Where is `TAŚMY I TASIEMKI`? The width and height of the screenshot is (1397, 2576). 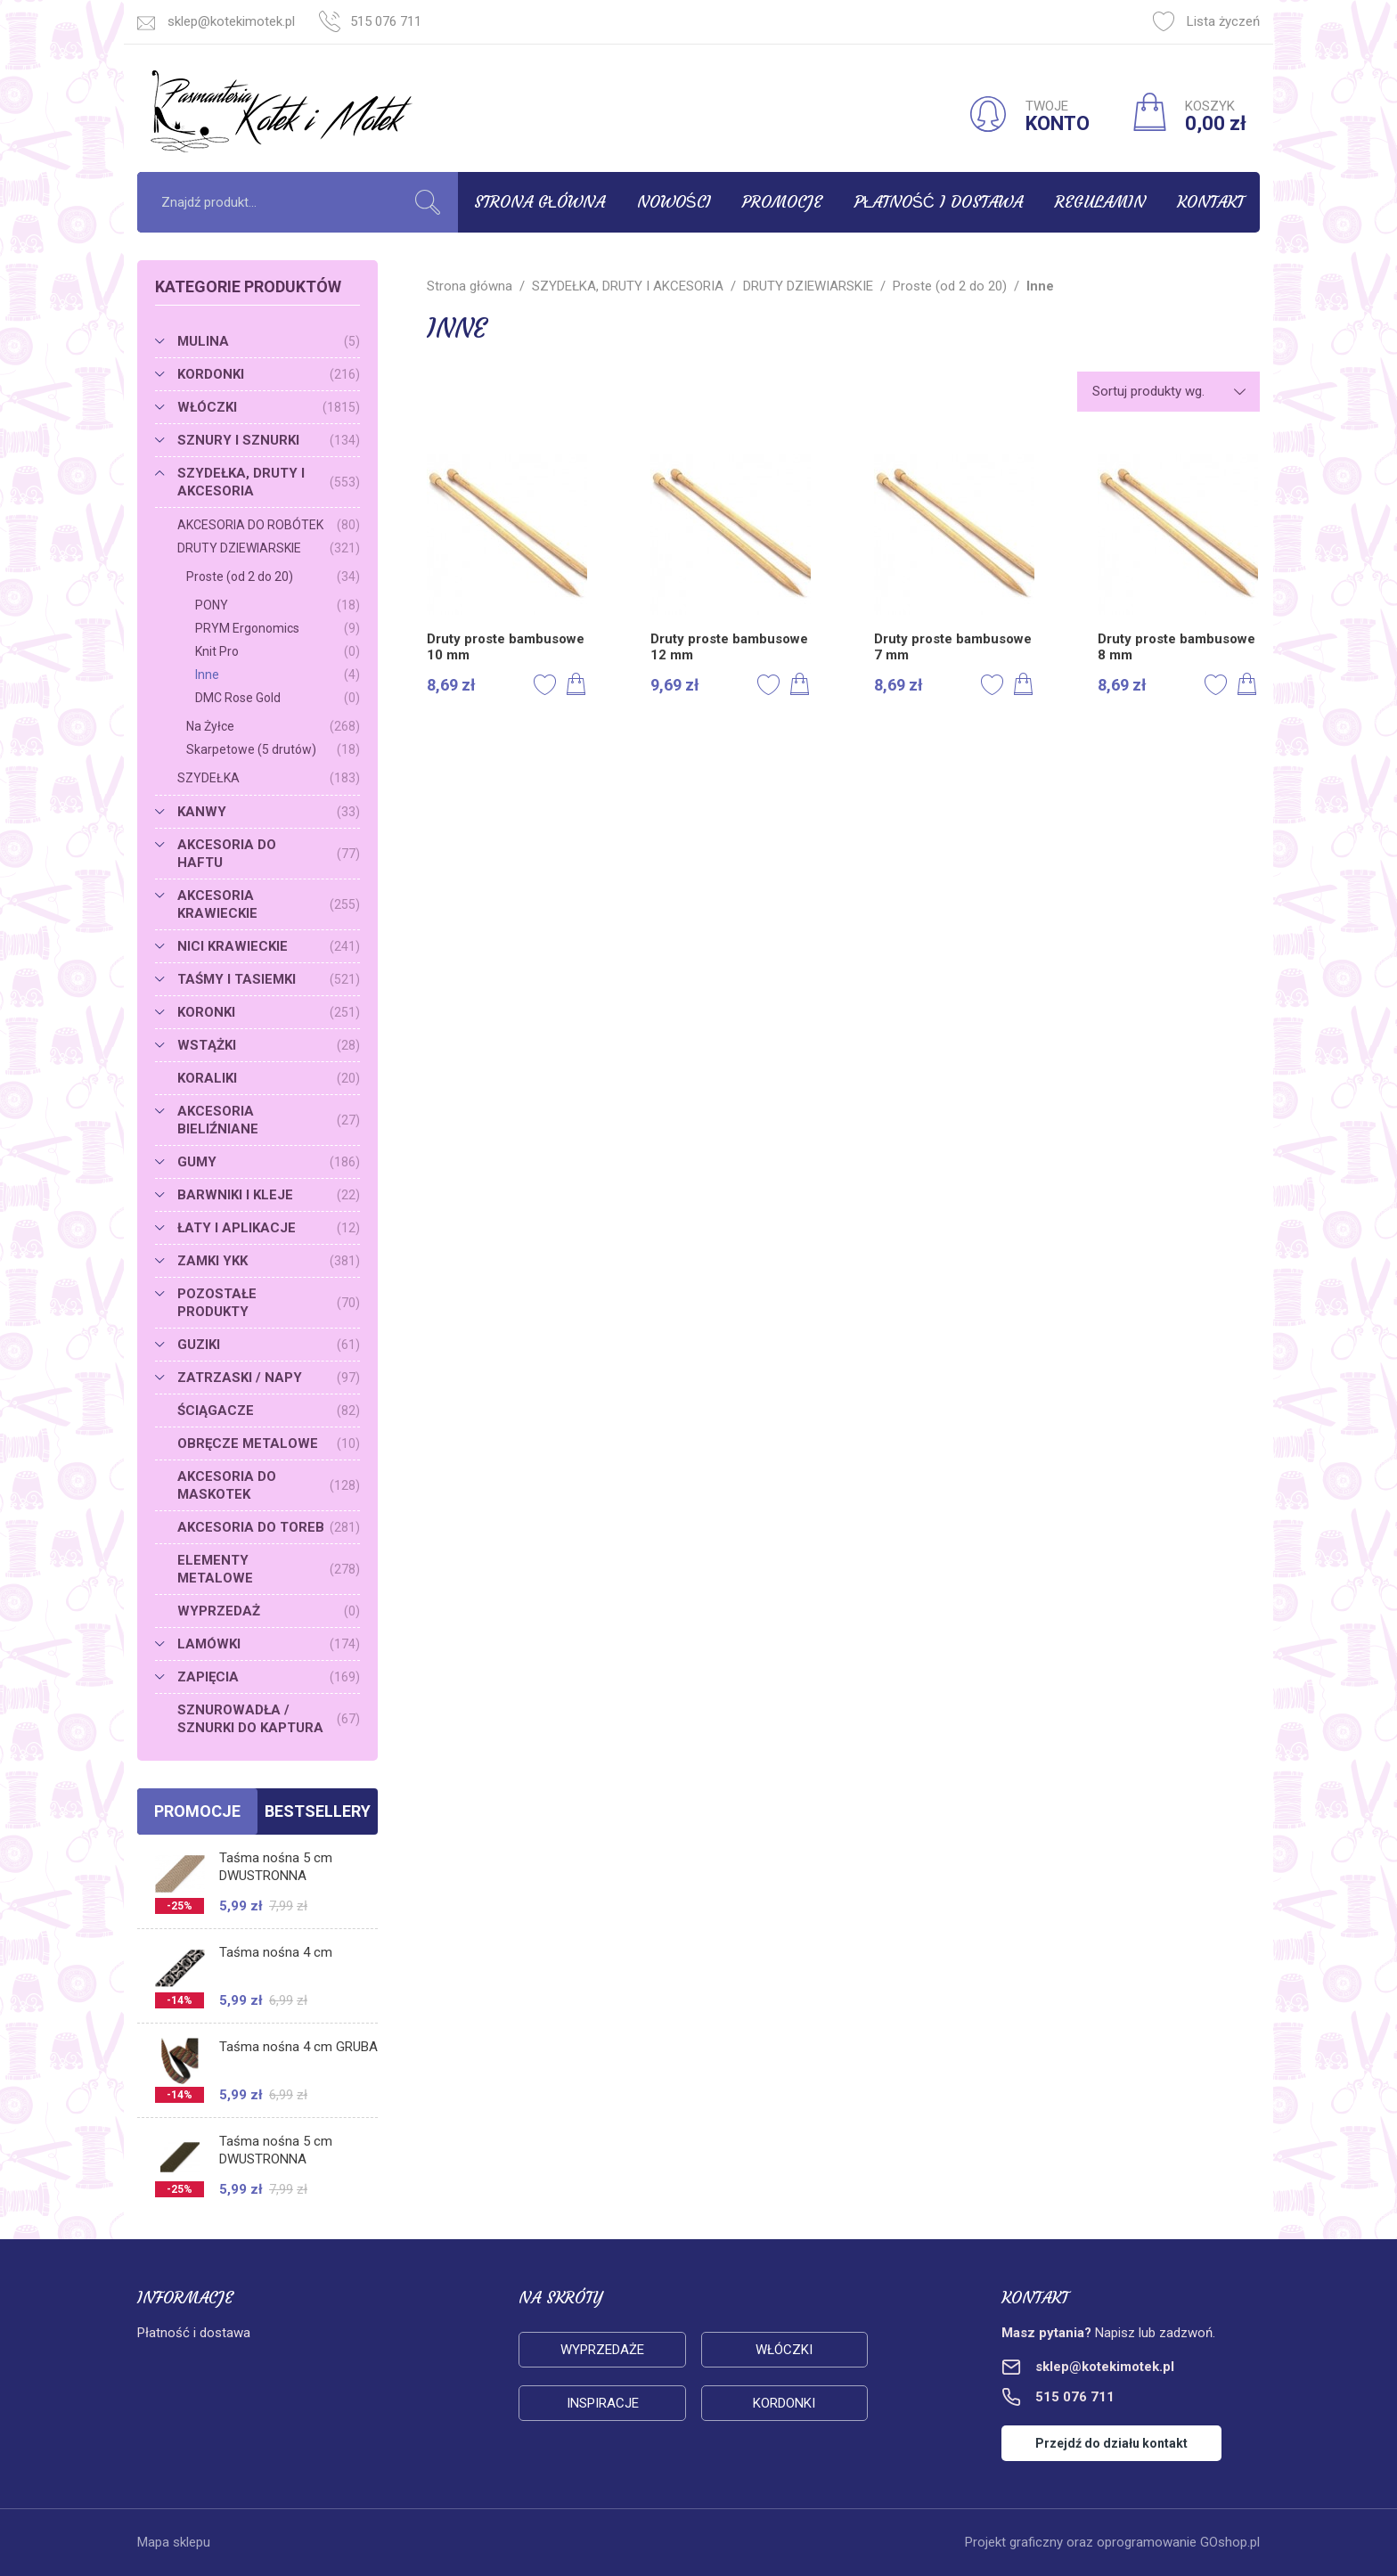 TAŚMY I TASIEMKI is located at coordinates (268, 979).